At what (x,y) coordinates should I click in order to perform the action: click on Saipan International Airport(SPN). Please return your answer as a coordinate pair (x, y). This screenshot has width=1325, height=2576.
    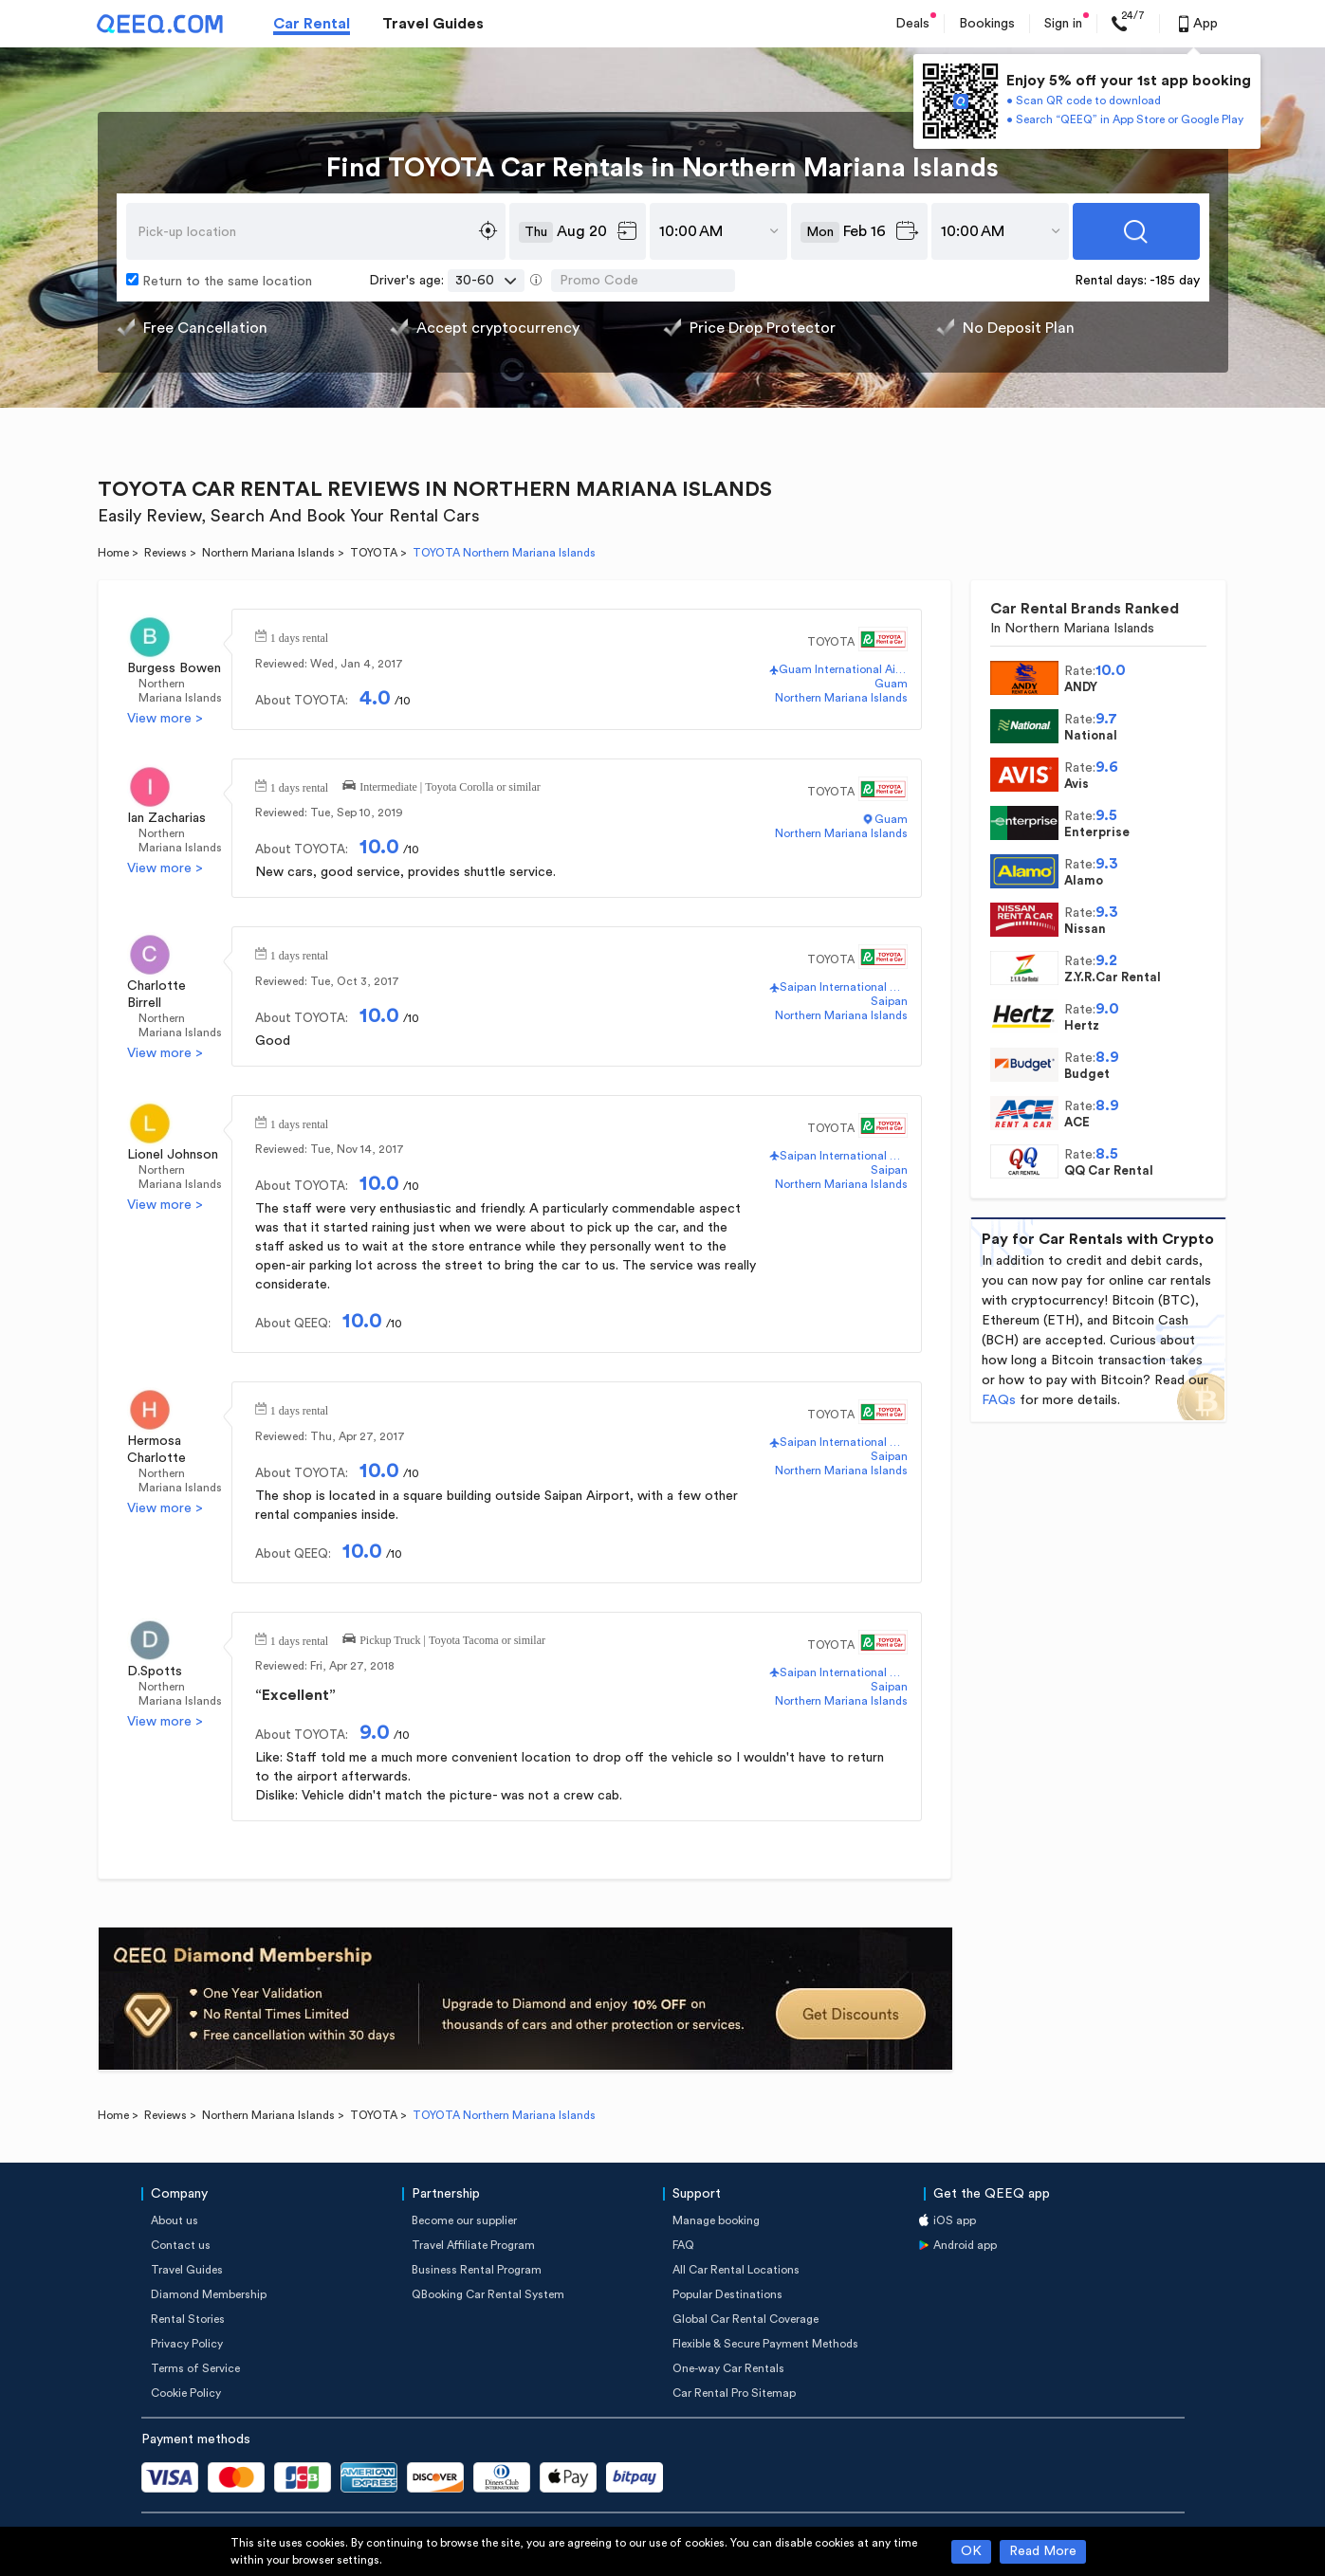
    Looking at the image, I should click on (844, 987).